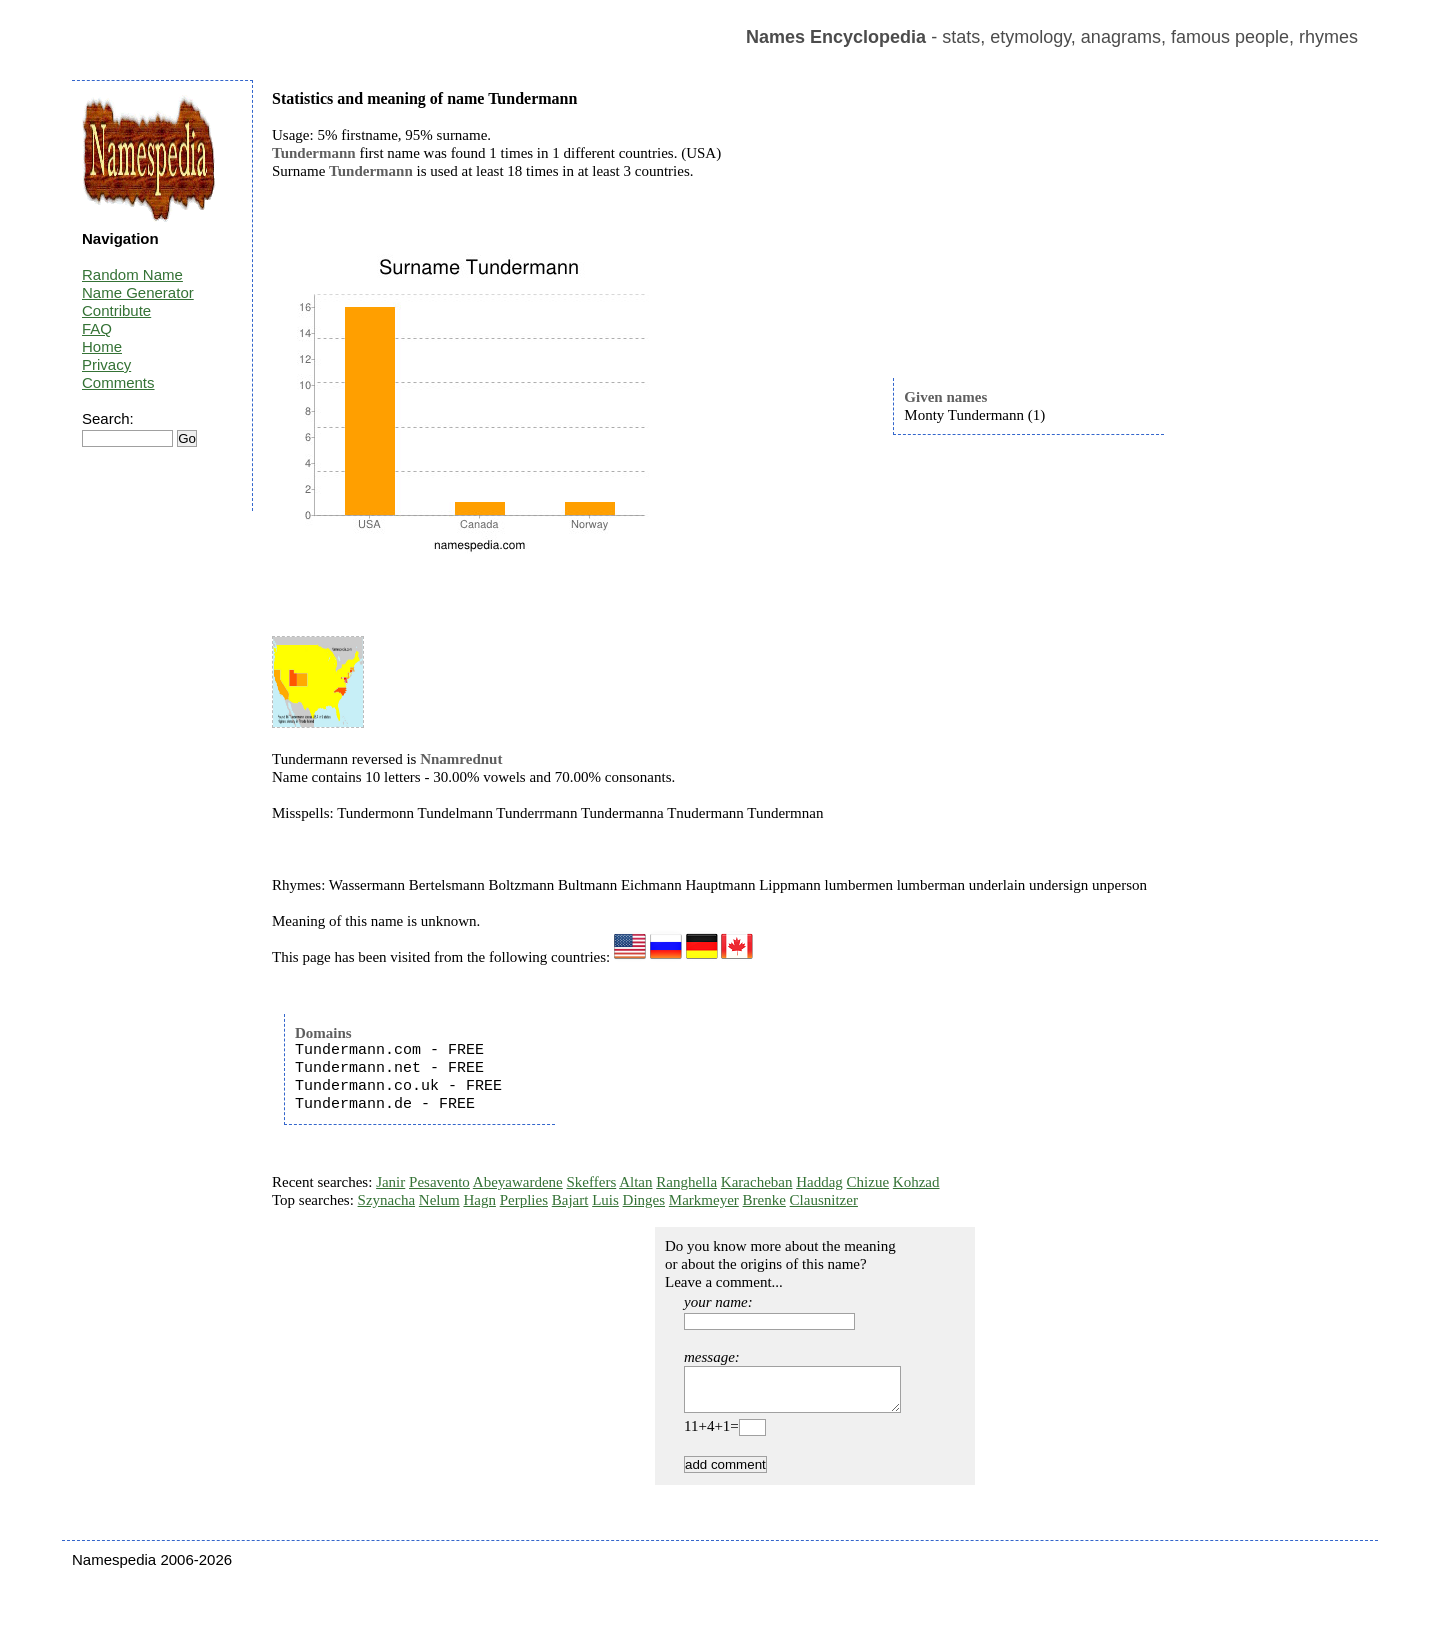 The image size is (1440, 1640). Describe the element at coordinates (644, 1200) in the screenshot. I see `Dinges` at that location.